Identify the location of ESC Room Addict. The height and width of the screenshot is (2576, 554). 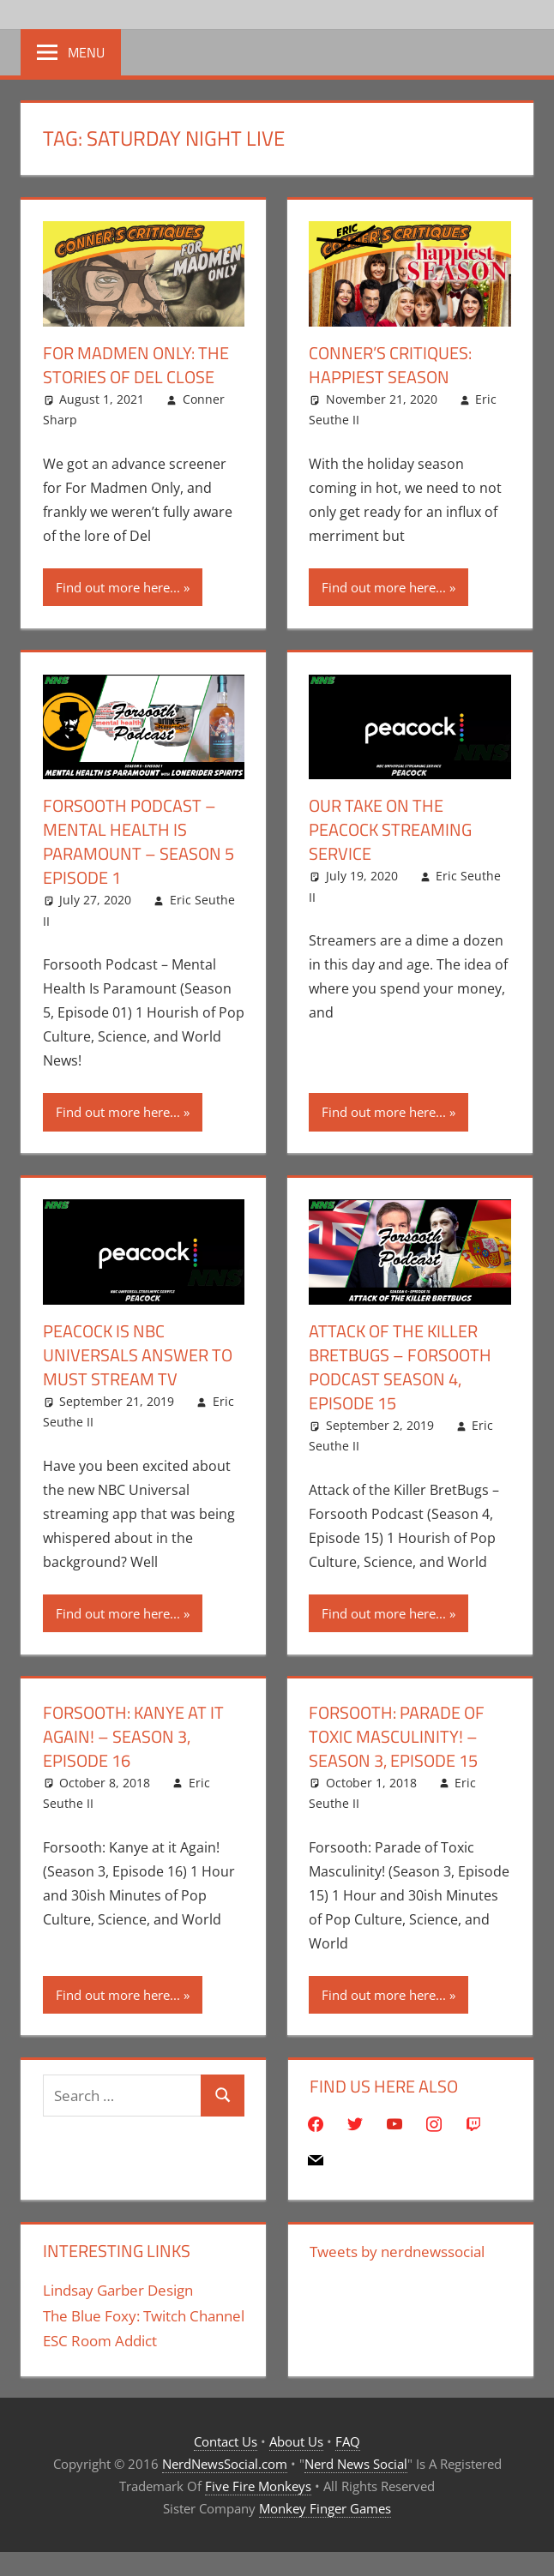
(100, 2341).